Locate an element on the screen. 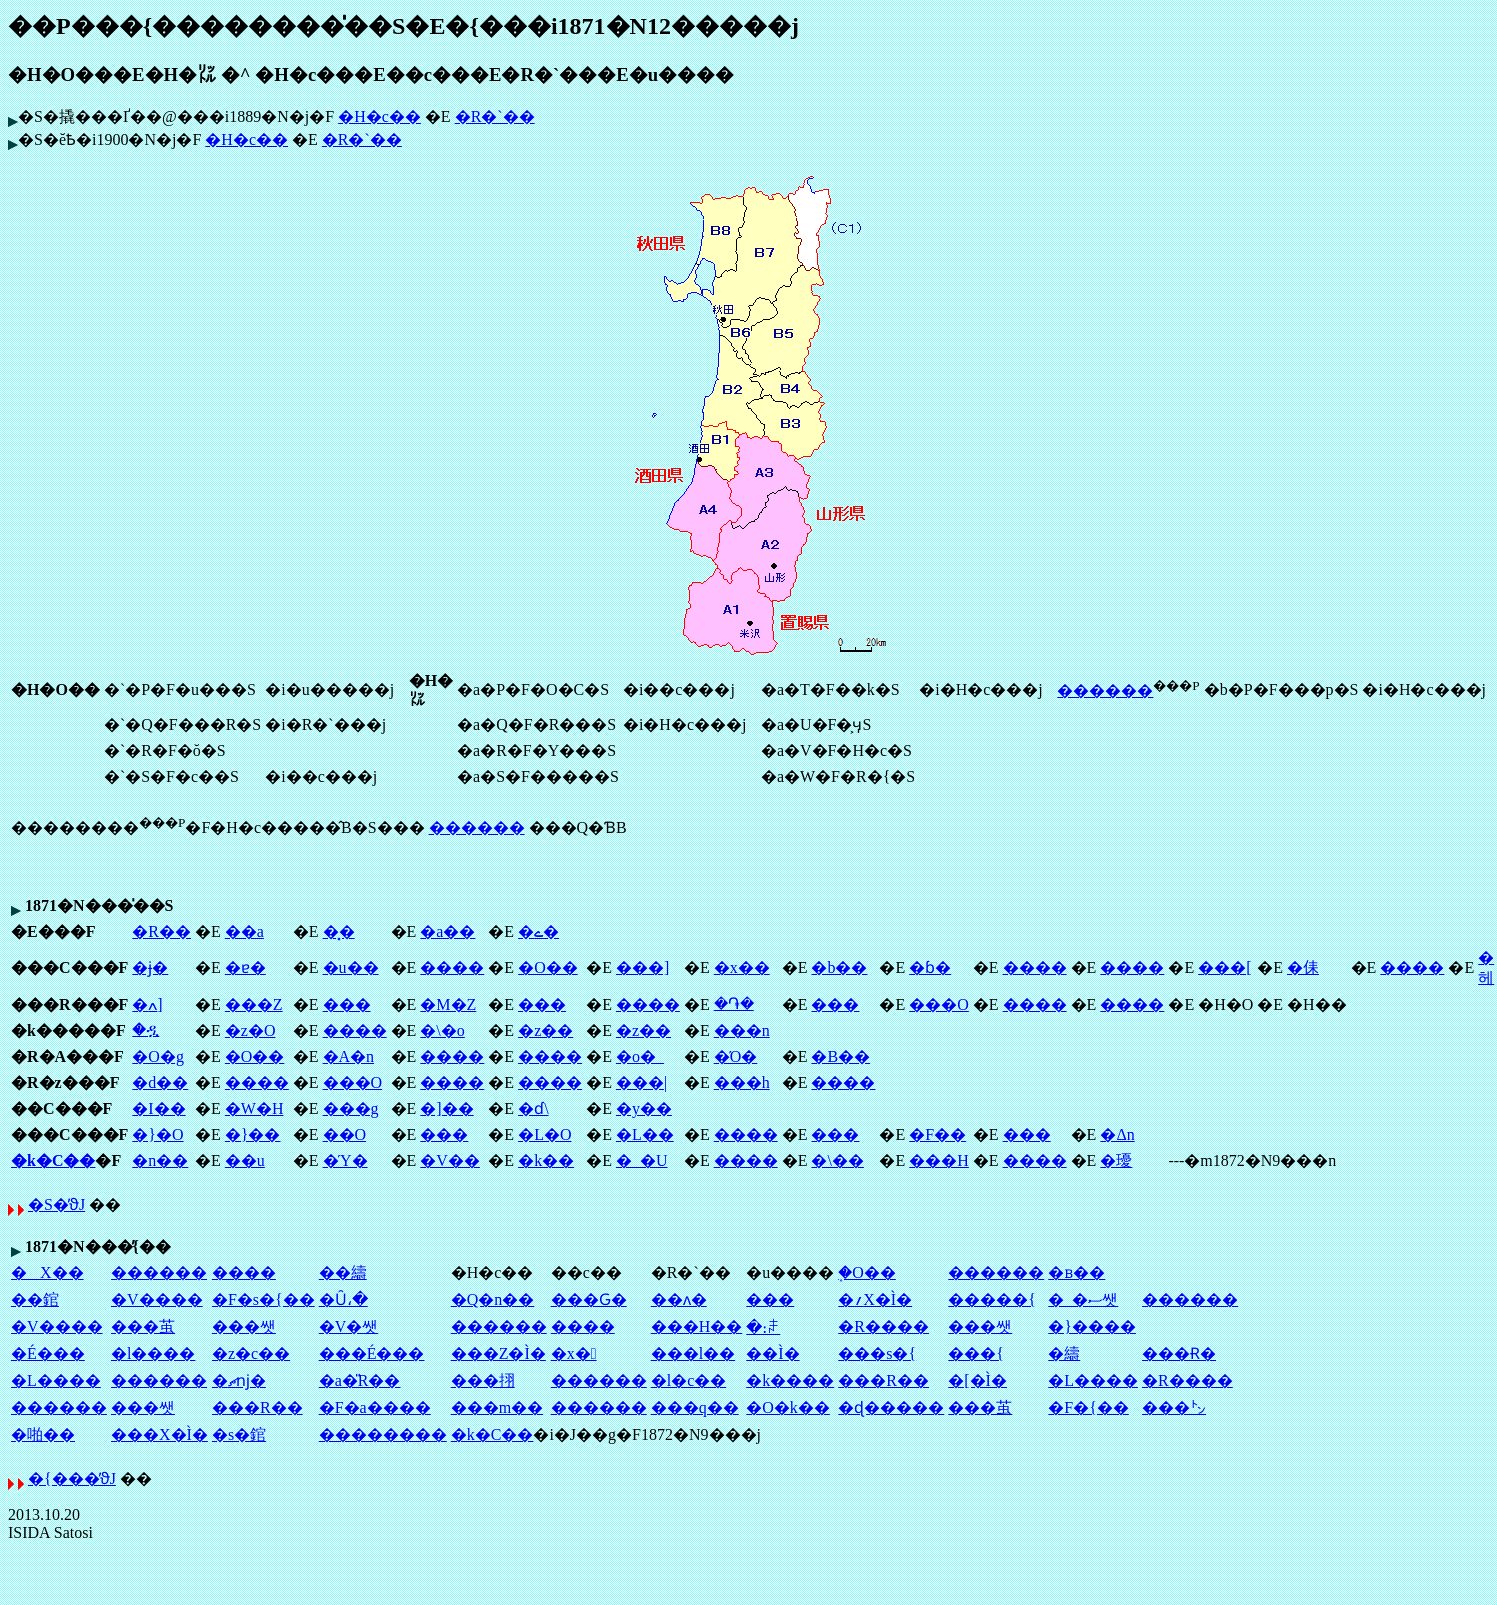 This screenshot has height=1605, width=1497. �k�� is located at coordinates (546, 1160).